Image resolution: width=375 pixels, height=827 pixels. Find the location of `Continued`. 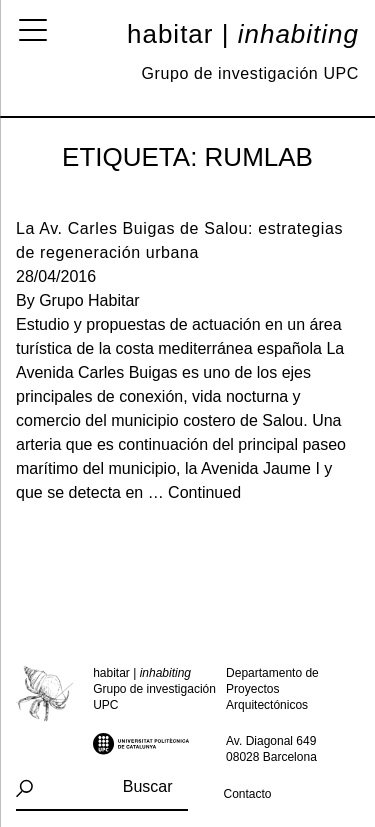

Continued is located at coordinates (204, 492).